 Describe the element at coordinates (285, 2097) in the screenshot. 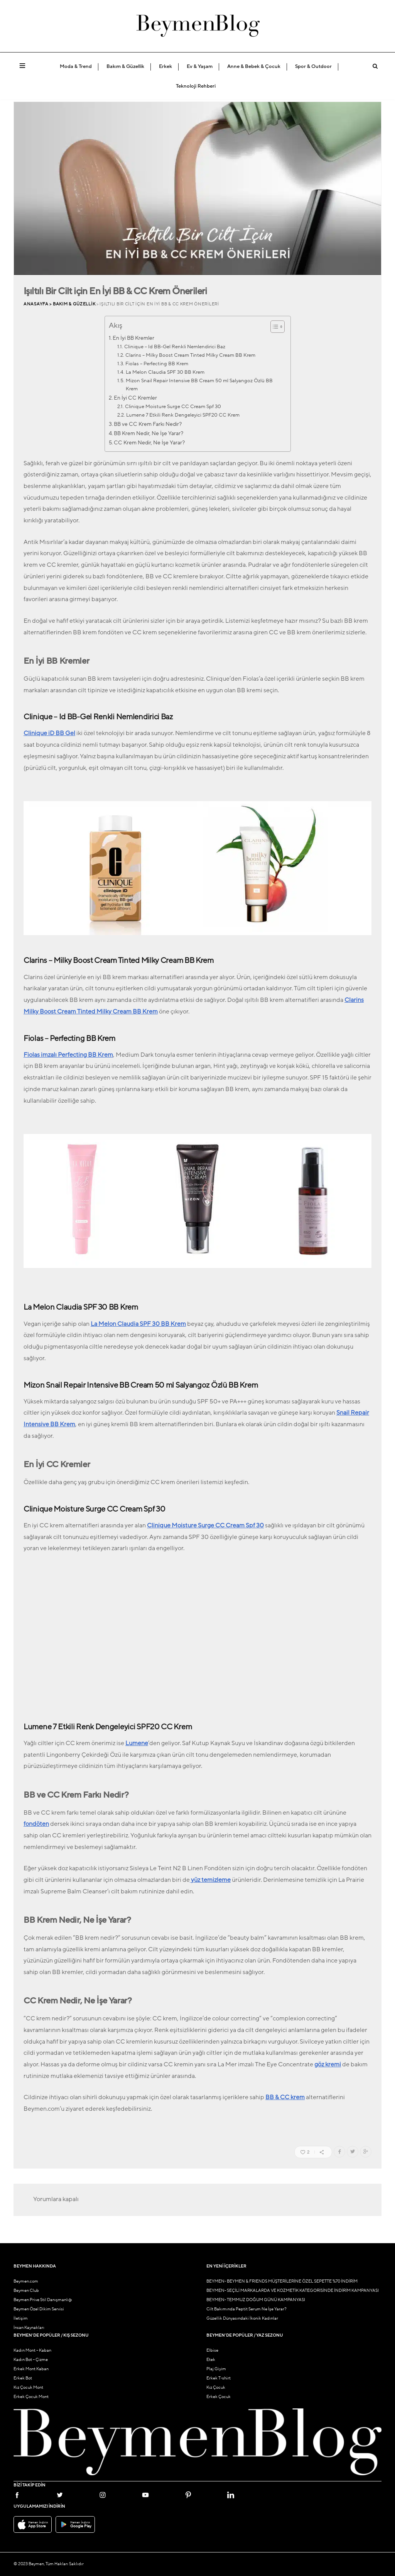

I see `BB & CC krem` at that location.